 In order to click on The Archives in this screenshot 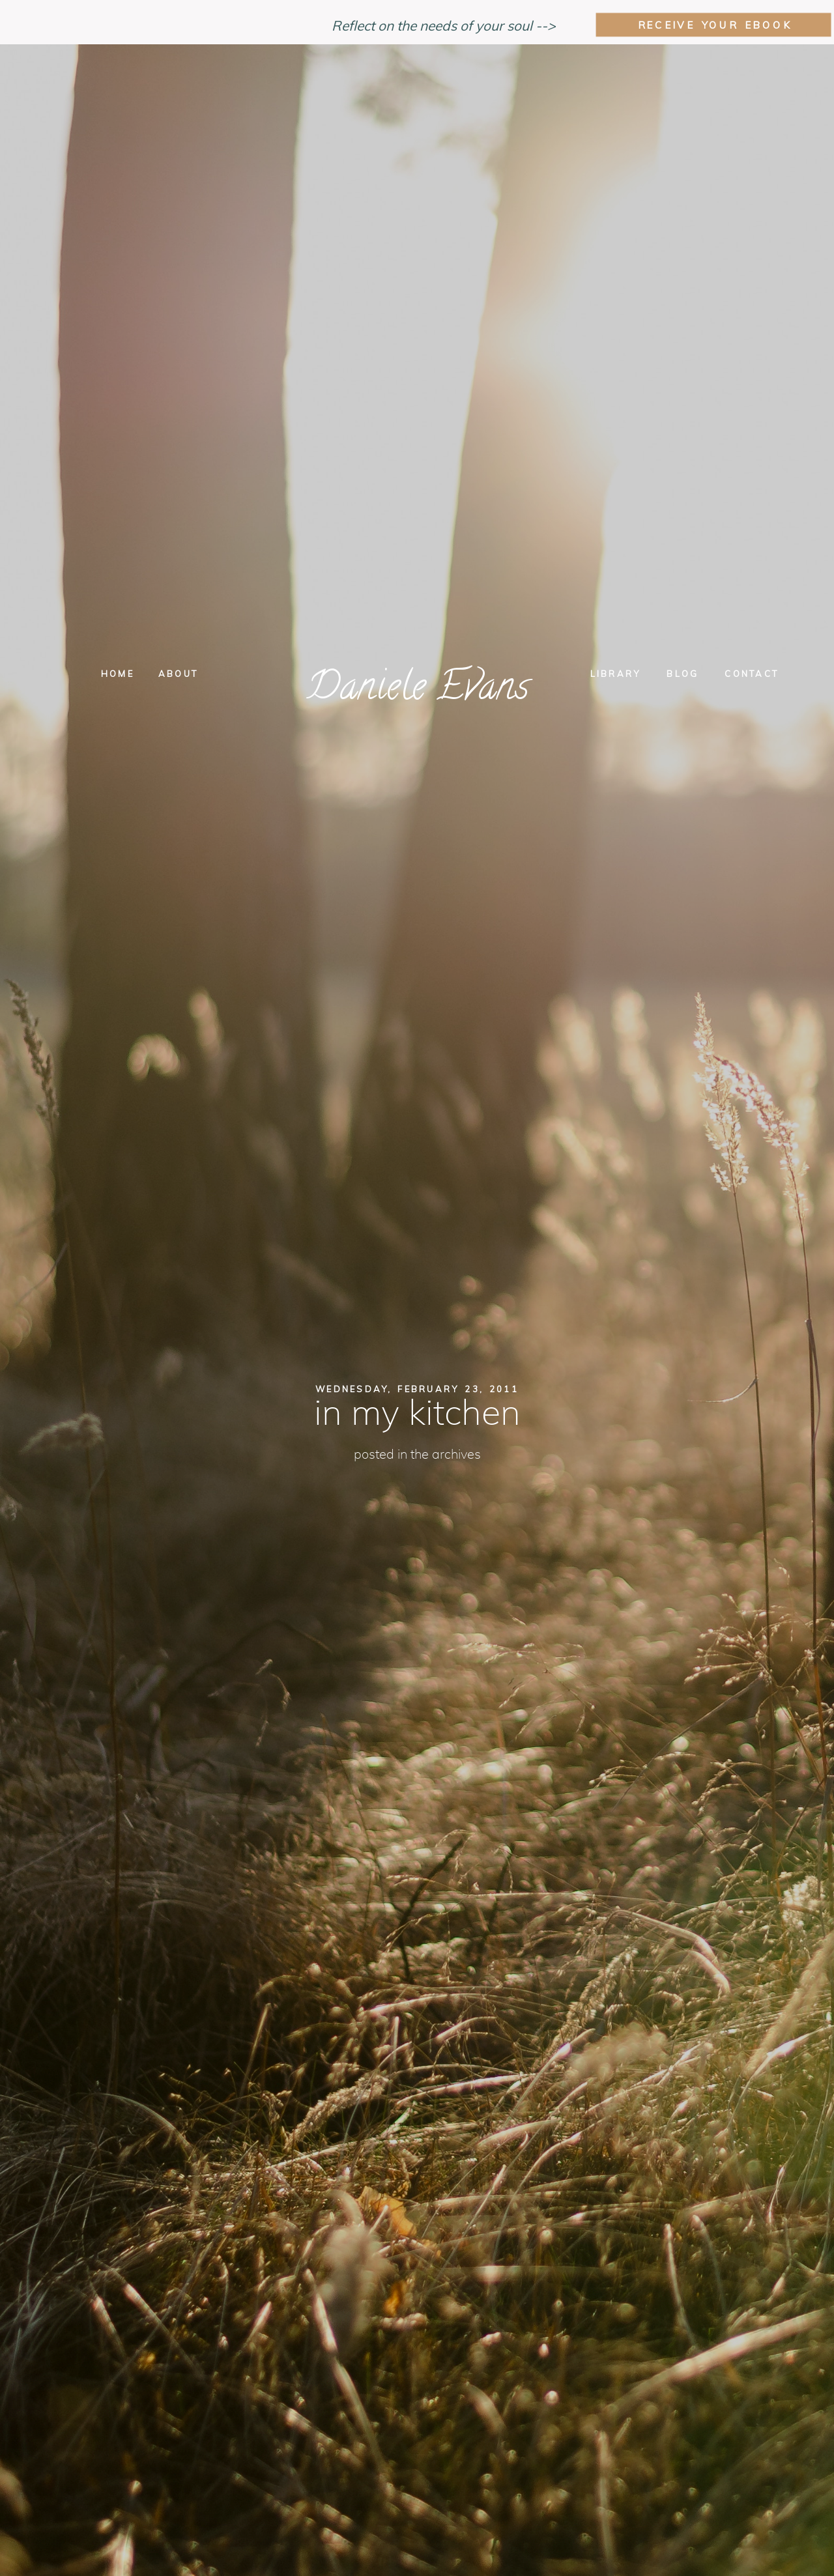, I will do `click(445, 1454)`.